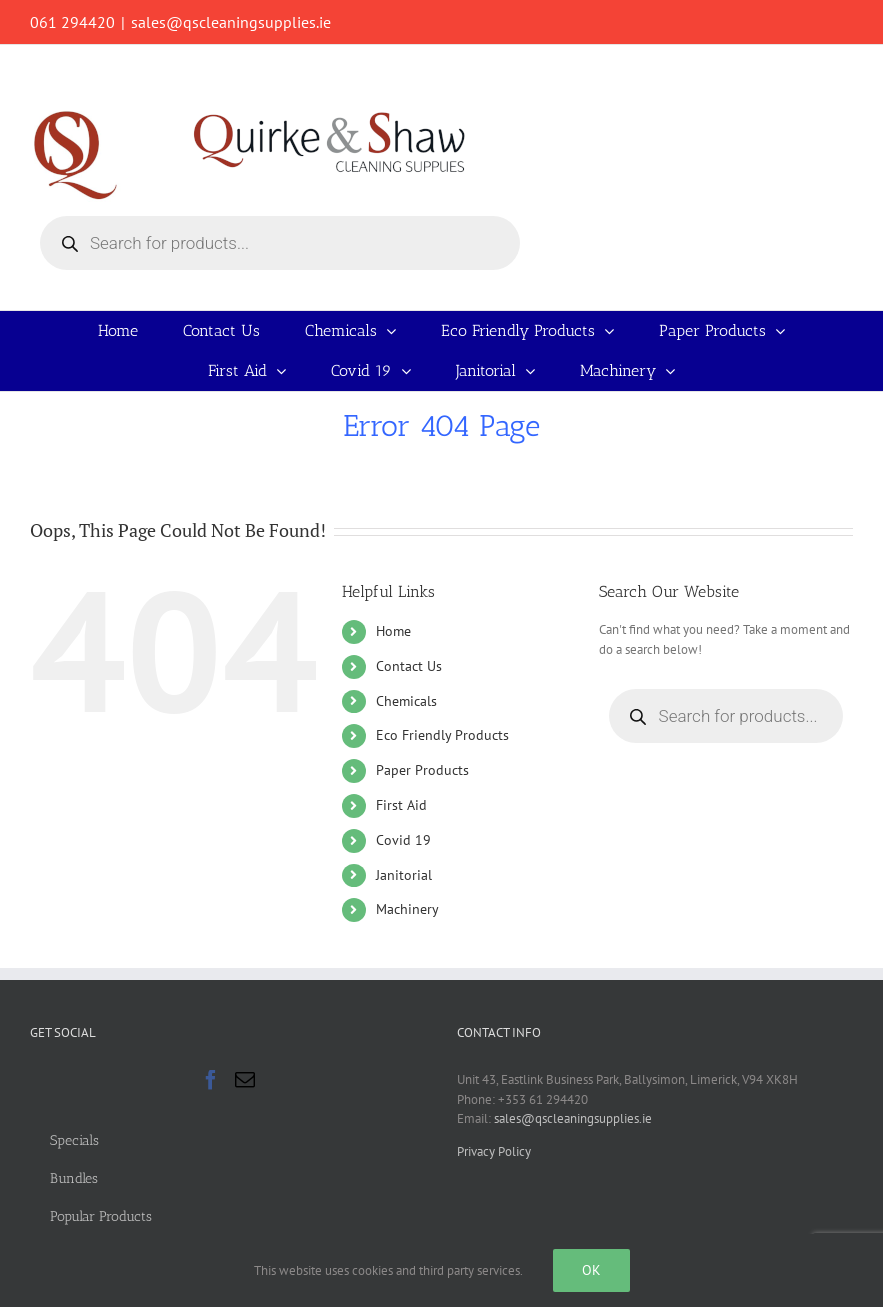  I want to click on Home, so click(393, 631).